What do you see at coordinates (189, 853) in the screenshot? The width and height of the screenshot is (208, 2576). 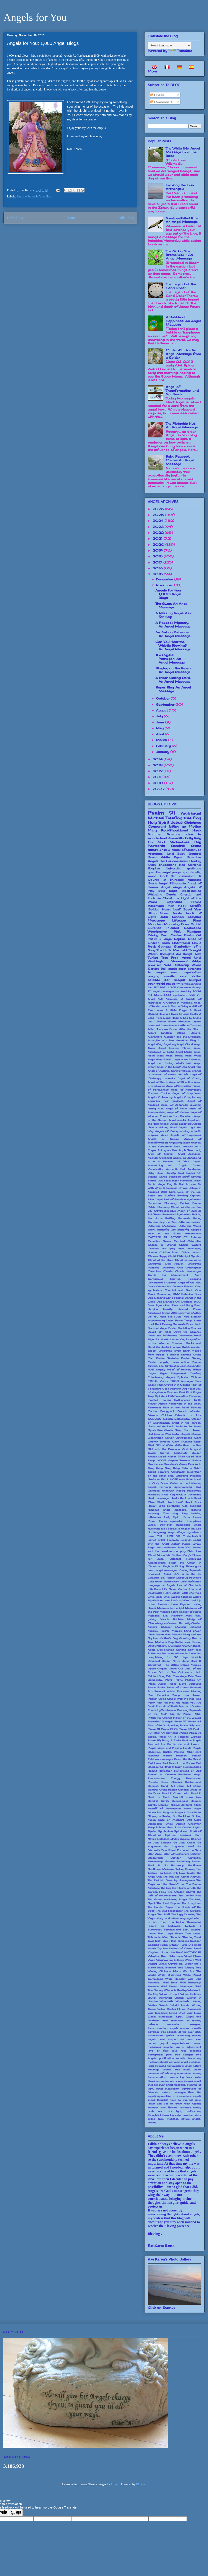 I see `Baby Squirrel` at bounding box center [189, 853].